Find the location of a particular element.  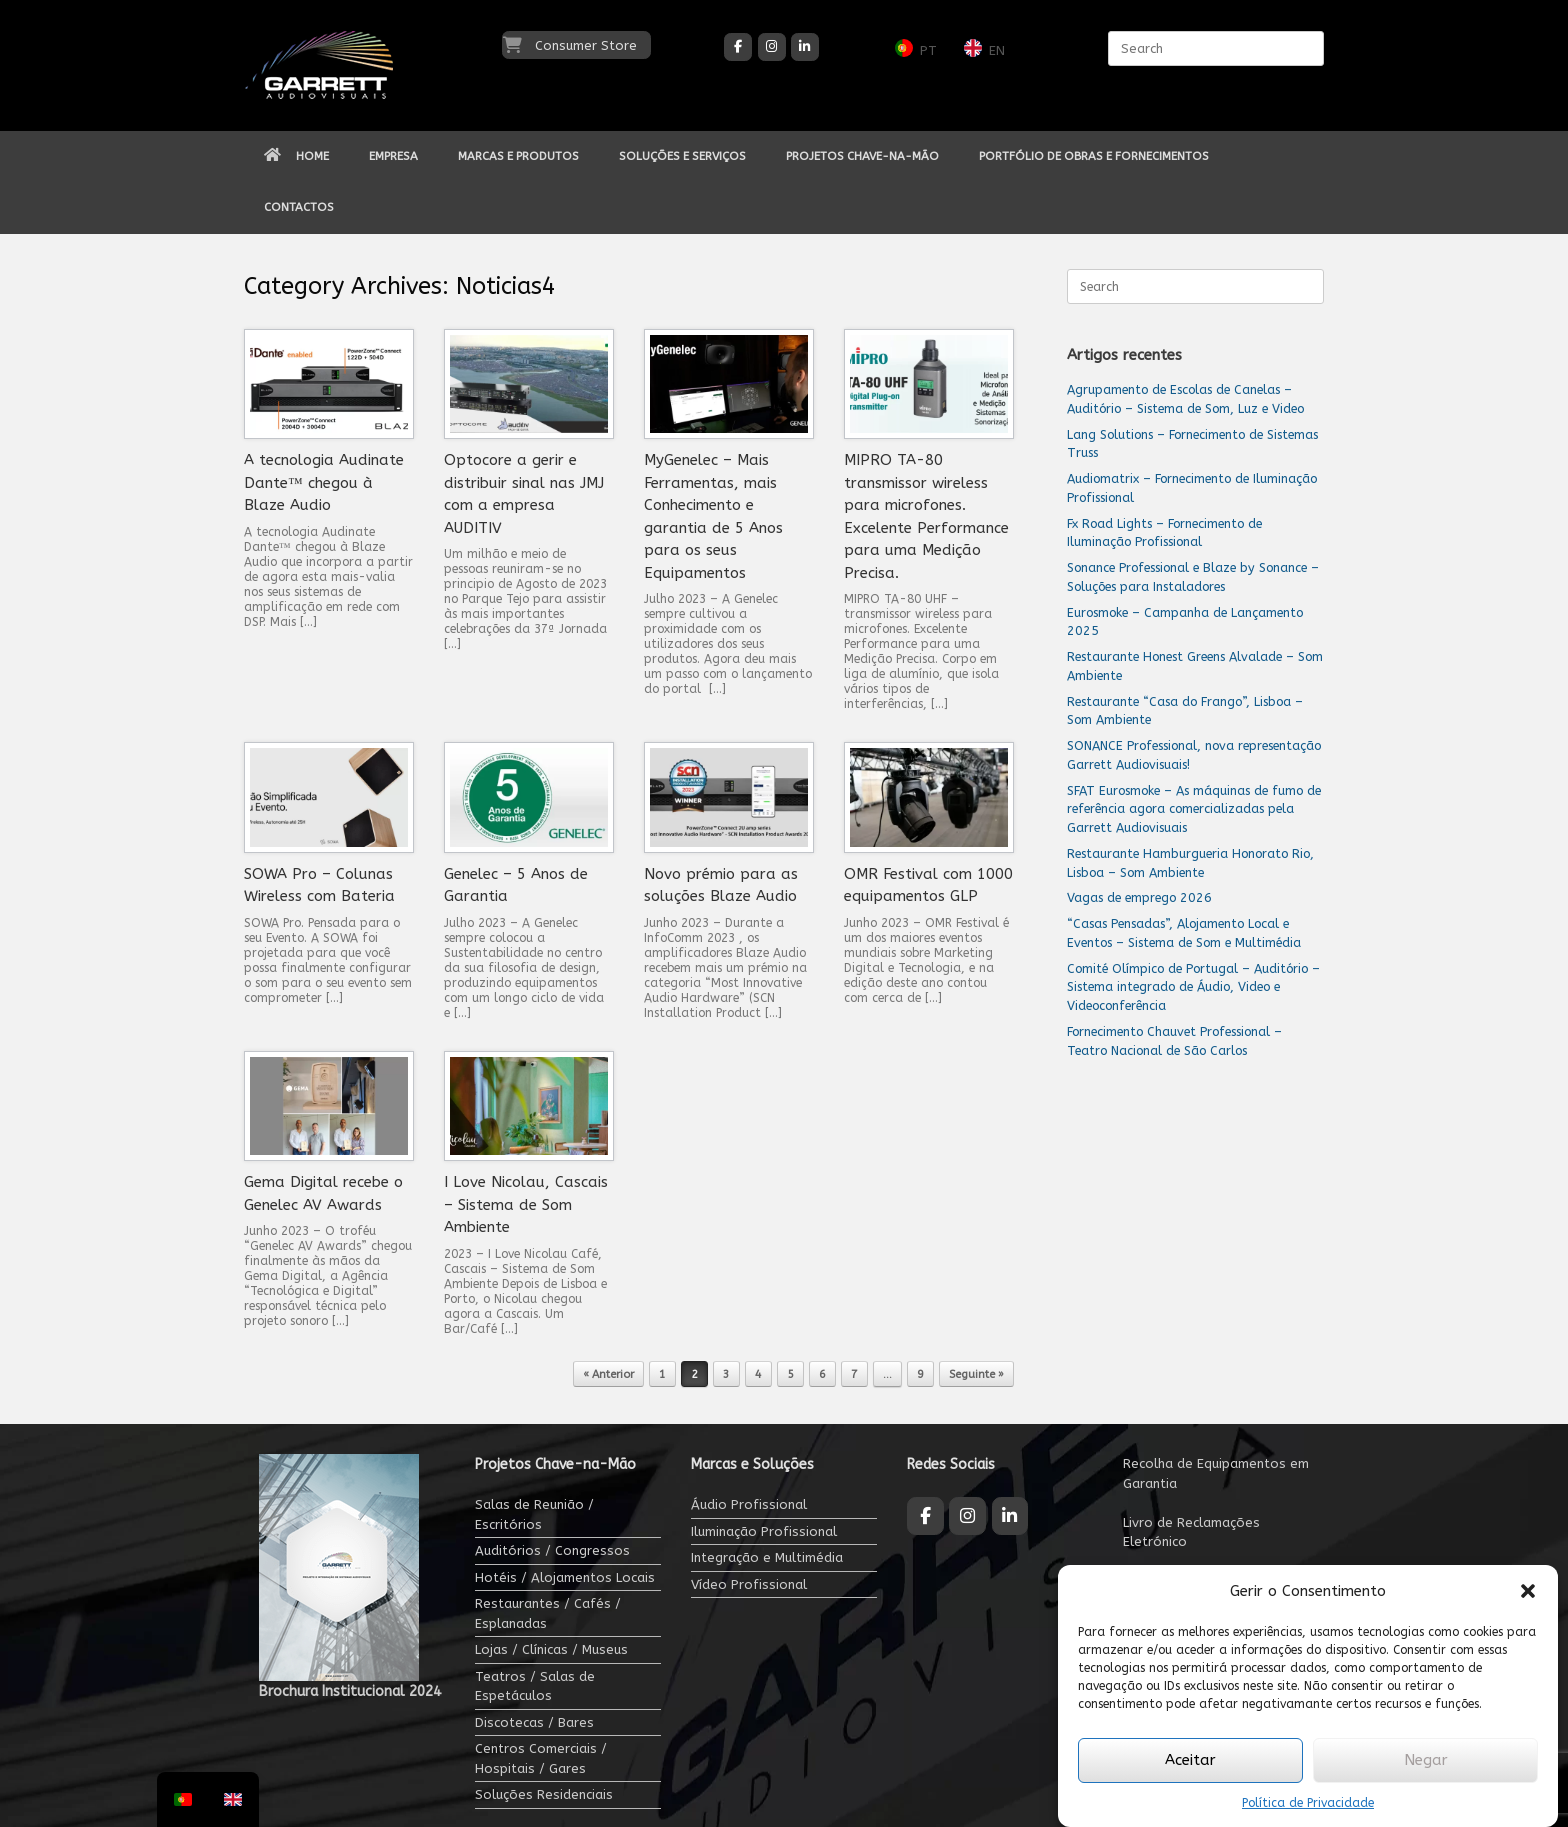

Integração e Multimédia is located at coordinates (767, 1557).